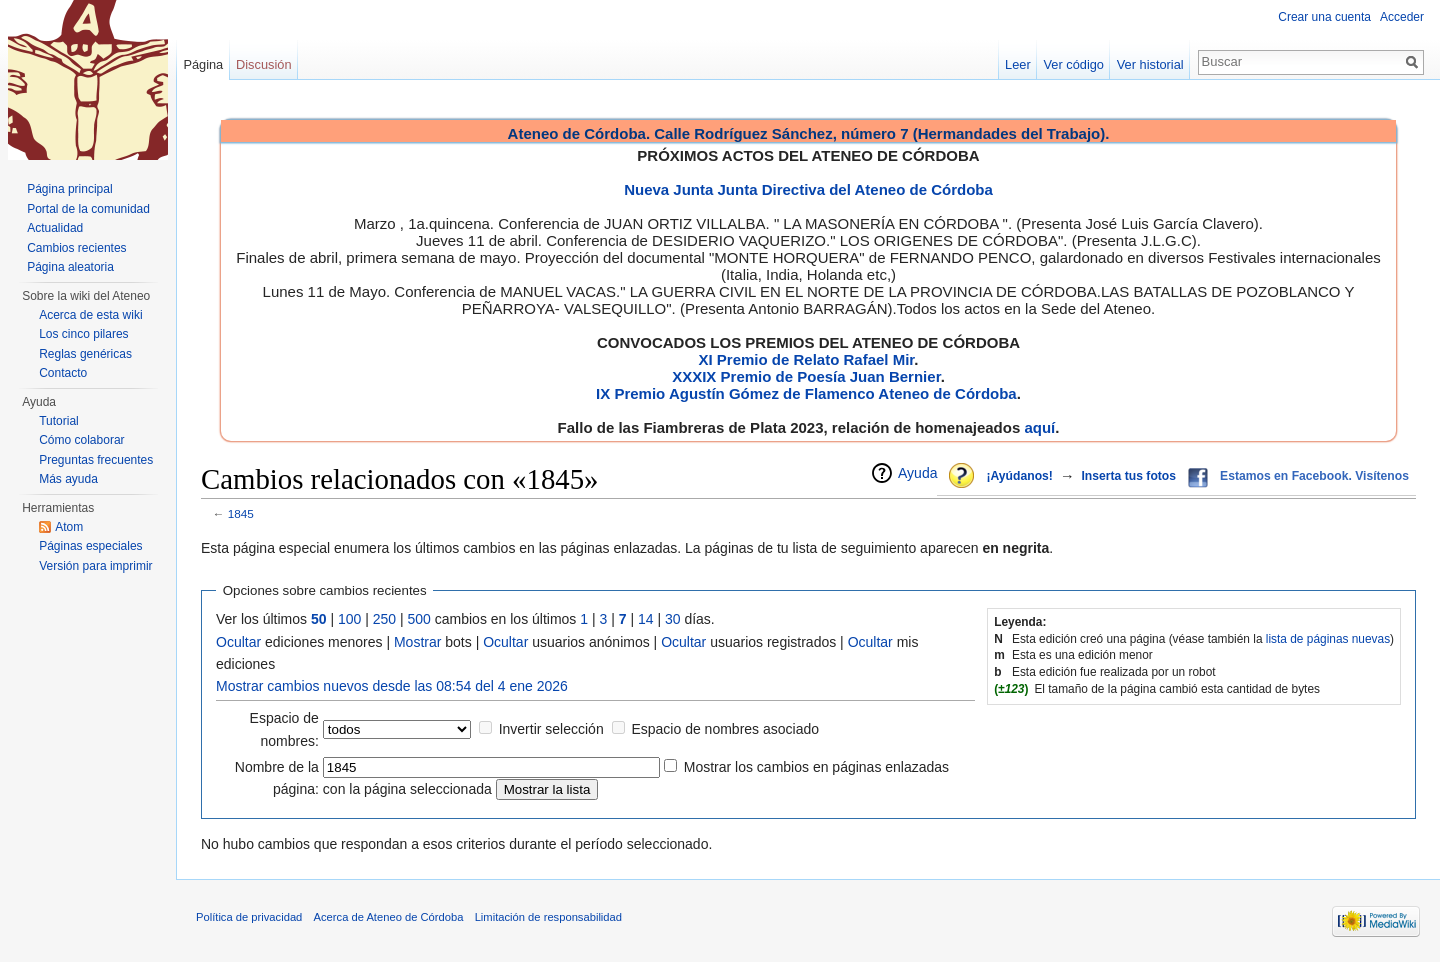 Image resolution: width=1440 pixels, height=962 pixels. I want to click on Página, so click(203, 64).